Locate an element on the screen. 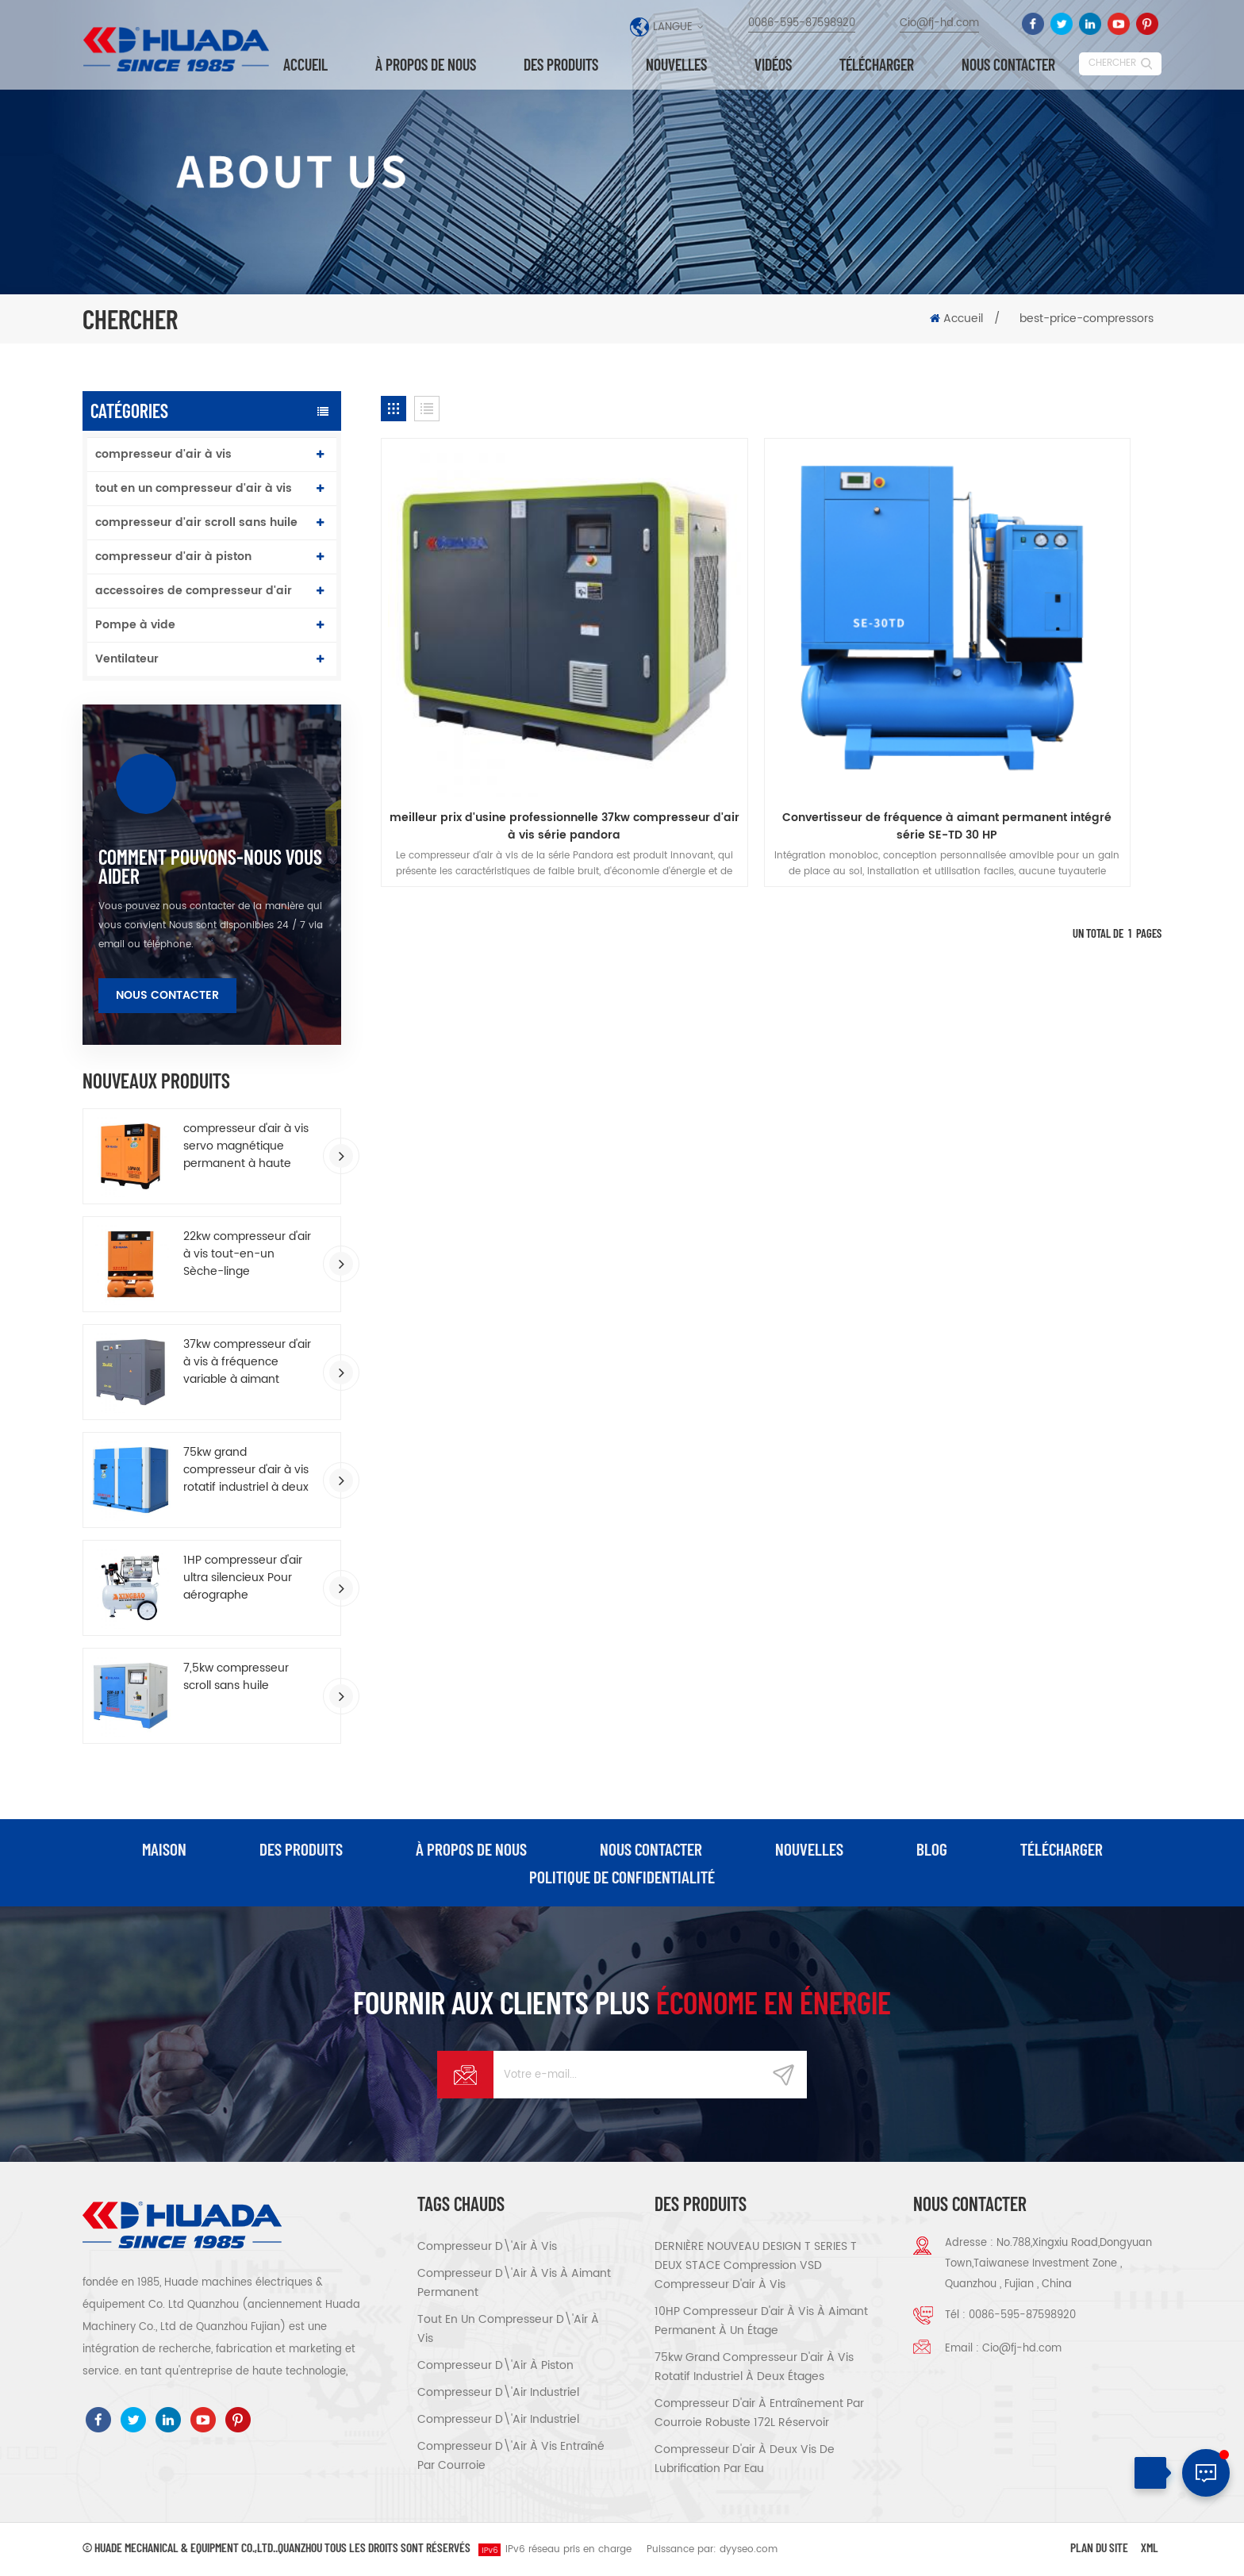  DERNIÈRE NOUVEAU DESIGN T SERIES T DEUX STACE Compression VSD Compresseur d'air à vis is located at coordinates (756, 2267).